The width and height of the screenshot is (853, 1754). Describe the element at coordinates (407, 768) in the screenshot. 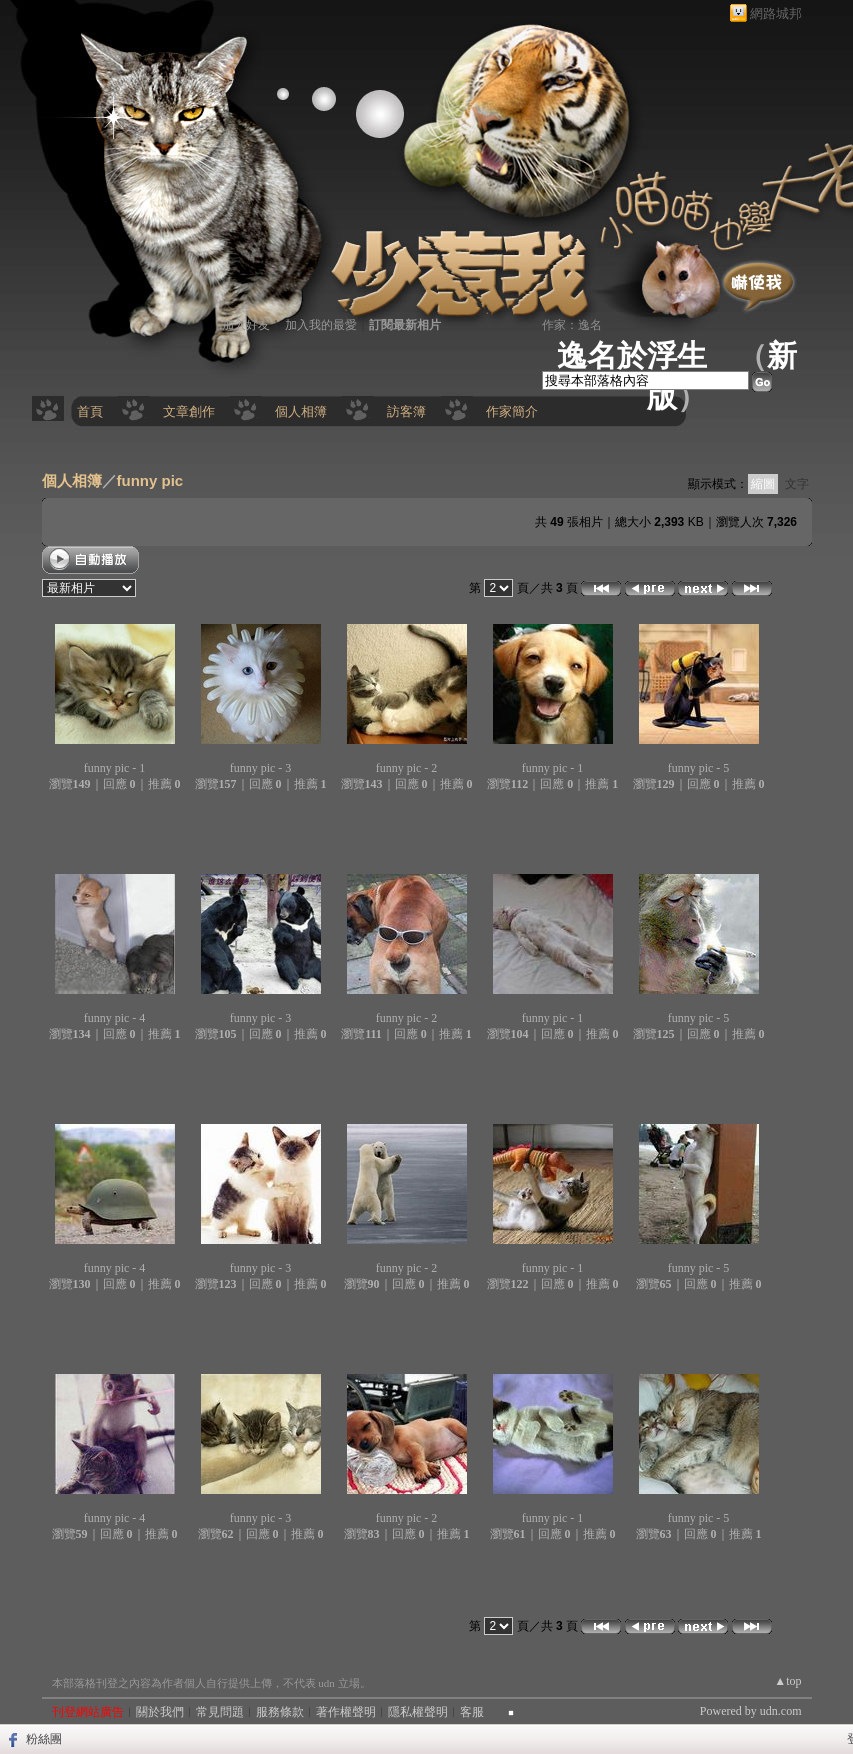

I see `funny pic - 2` at that location.